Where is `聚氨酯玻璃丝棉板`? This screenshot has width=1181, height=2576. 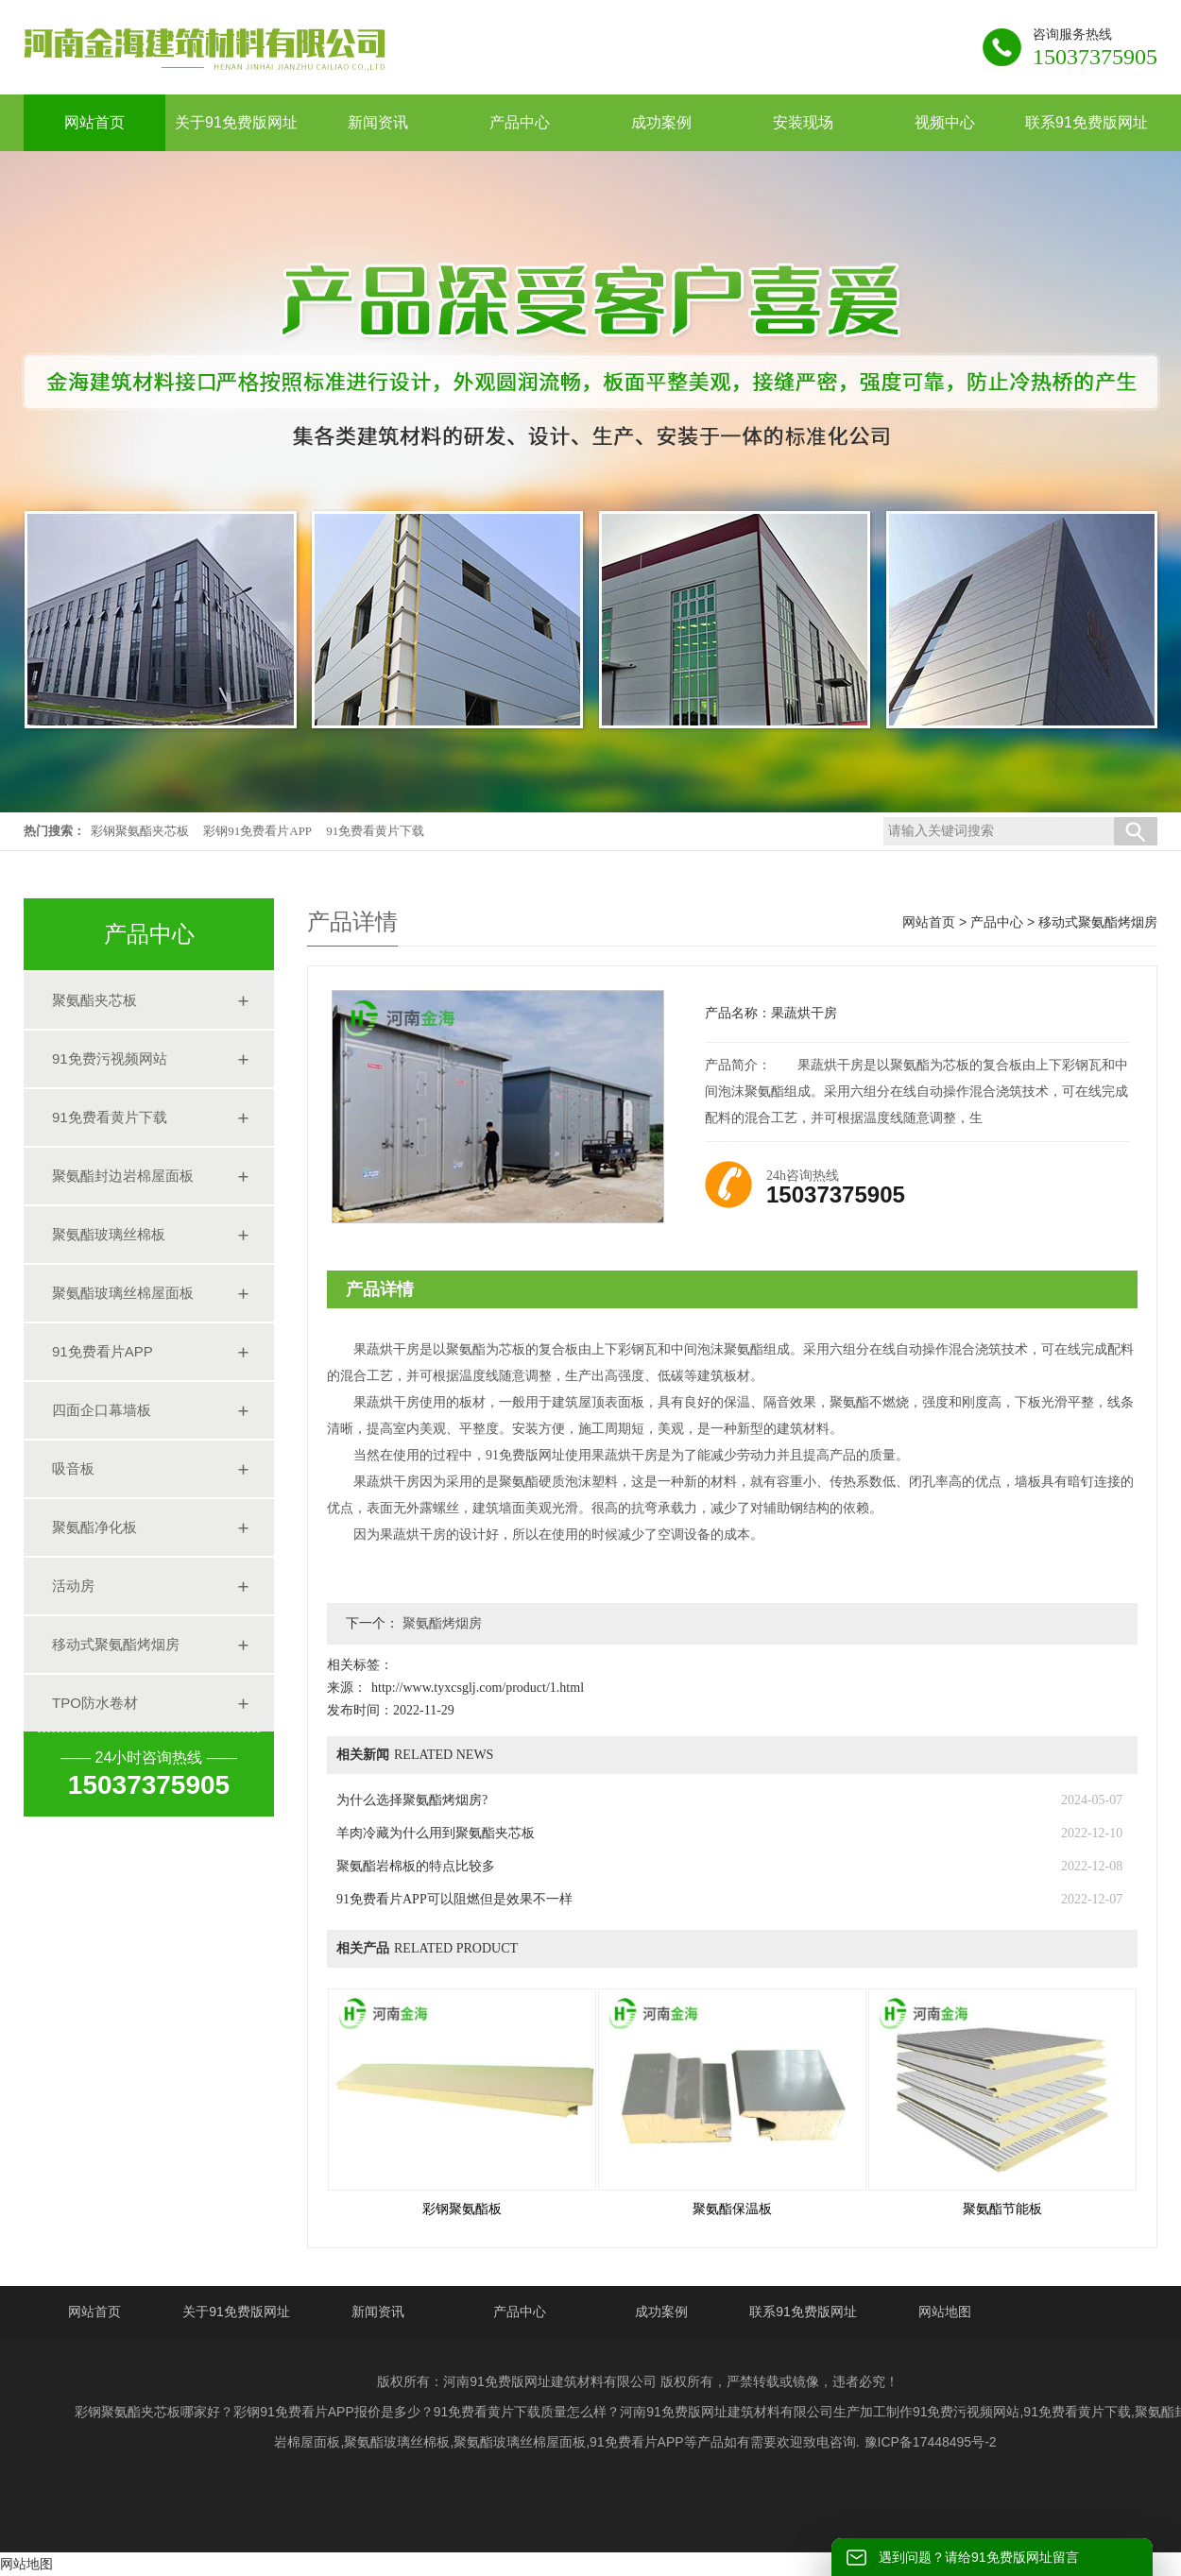
聚氨酯玻璃丝棉板 is located at coordinates (108, 1234).